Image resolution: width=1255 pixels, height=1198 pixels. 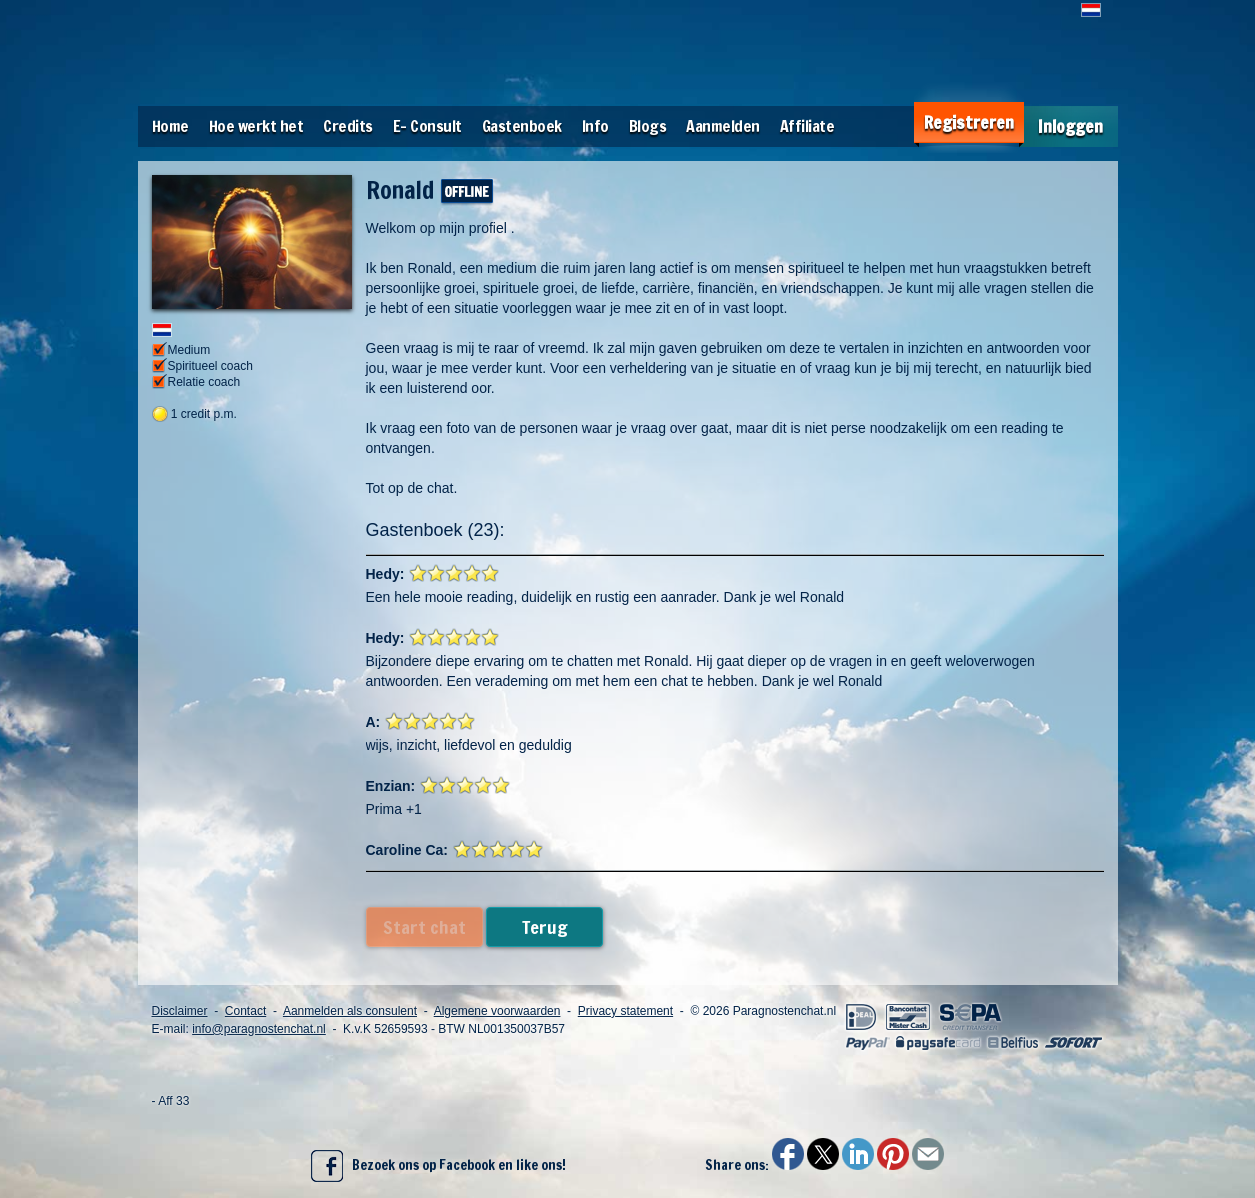 I want to click on E- Consult, so click(x=427, y=126).